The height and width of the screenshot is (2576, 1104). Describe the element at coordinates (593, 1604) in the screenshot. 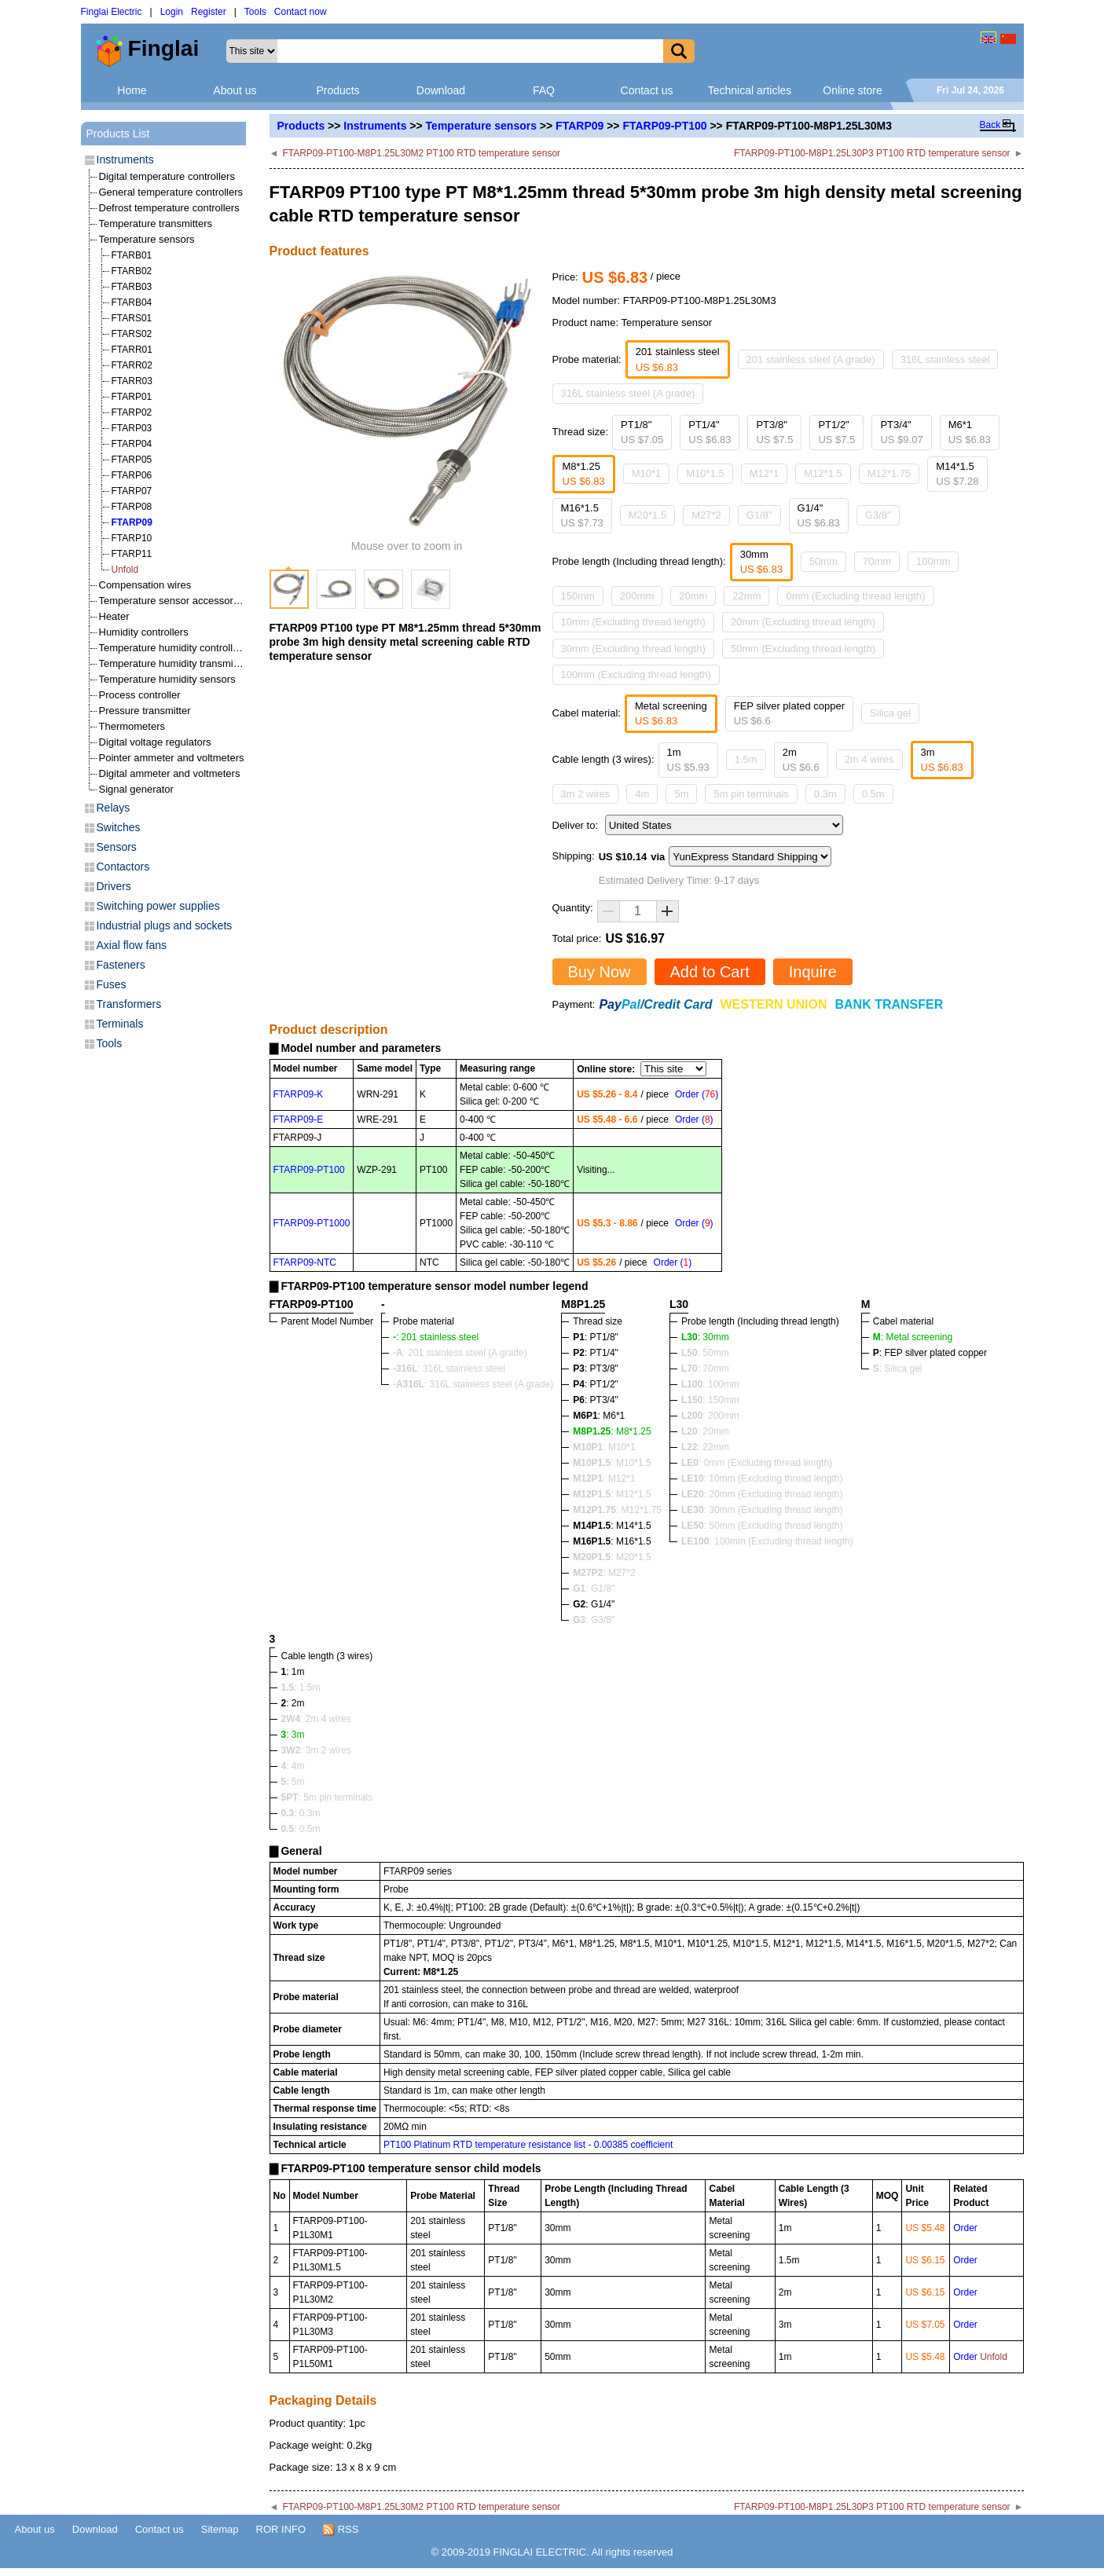

I see `: G1/4"` at that location.